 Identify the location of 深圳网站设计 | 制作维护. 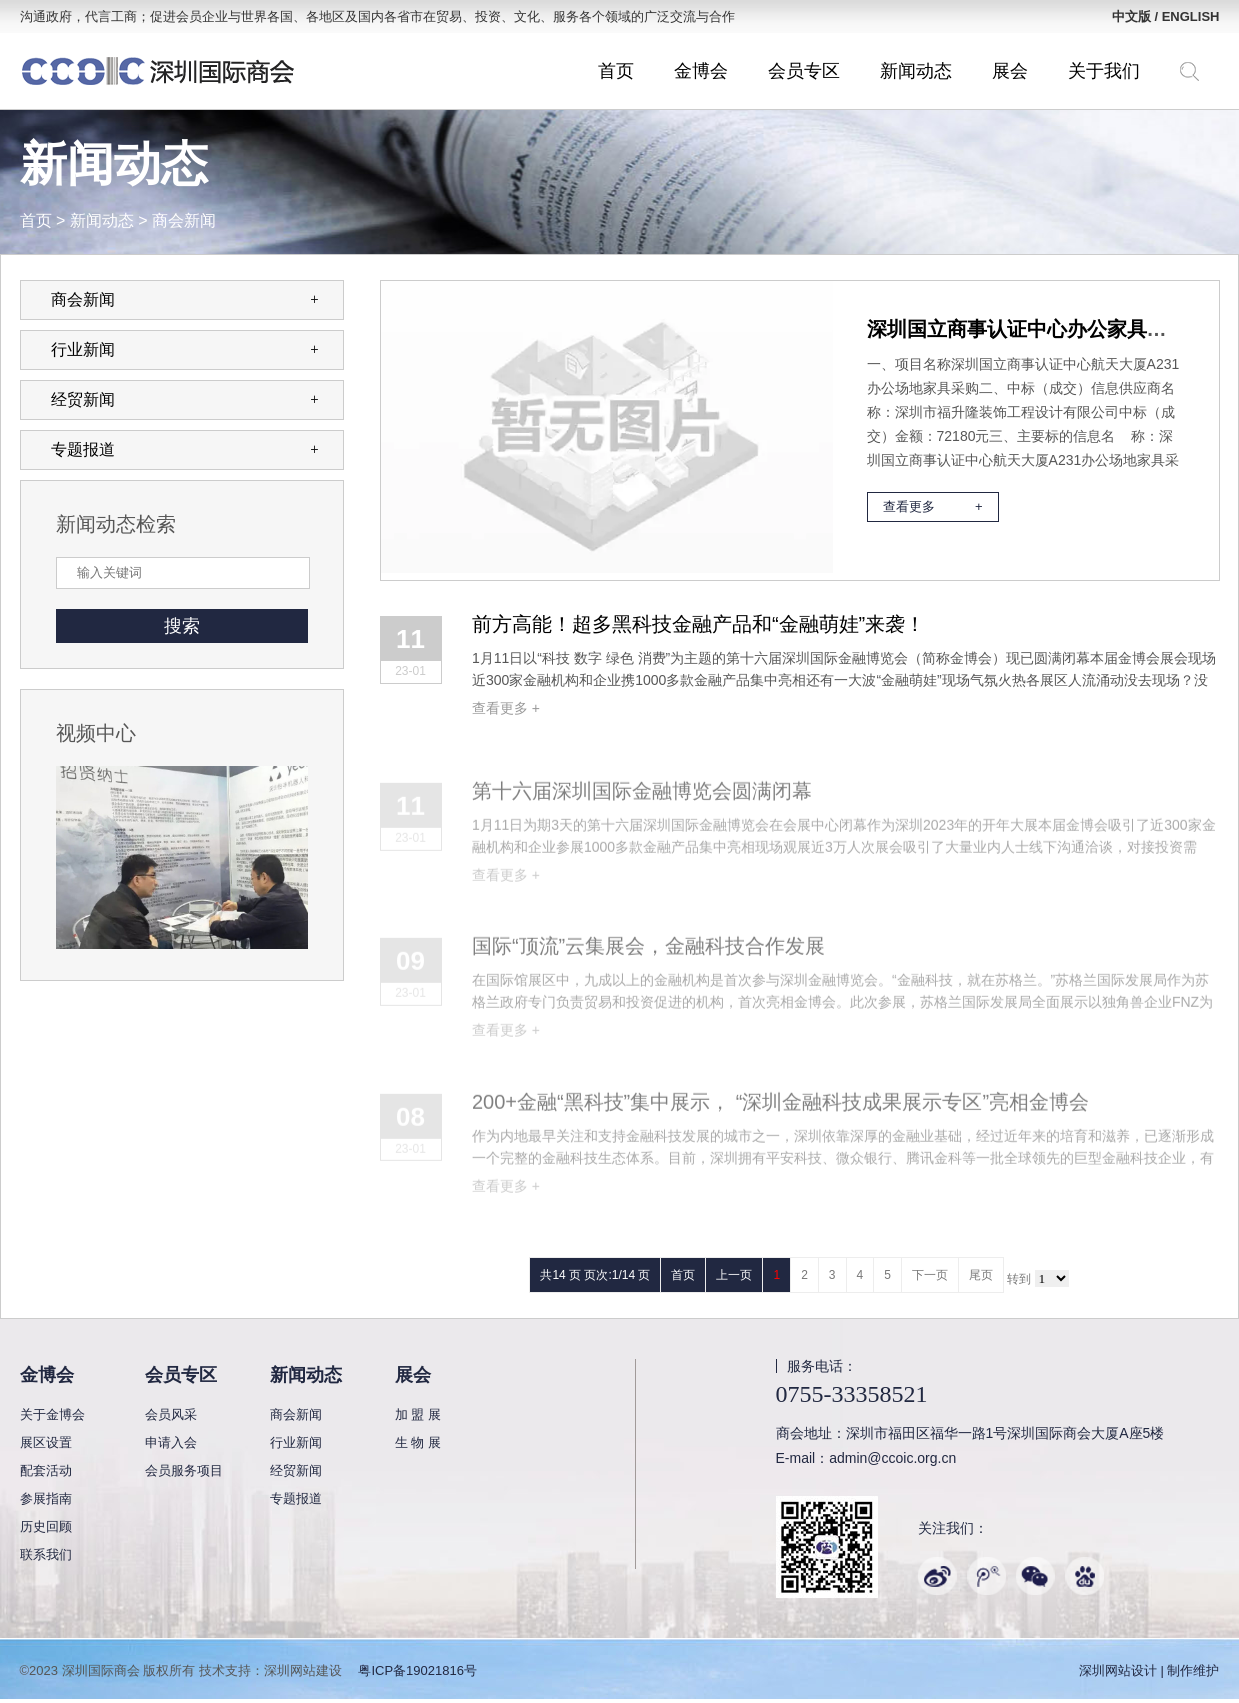
(1149, 1670).